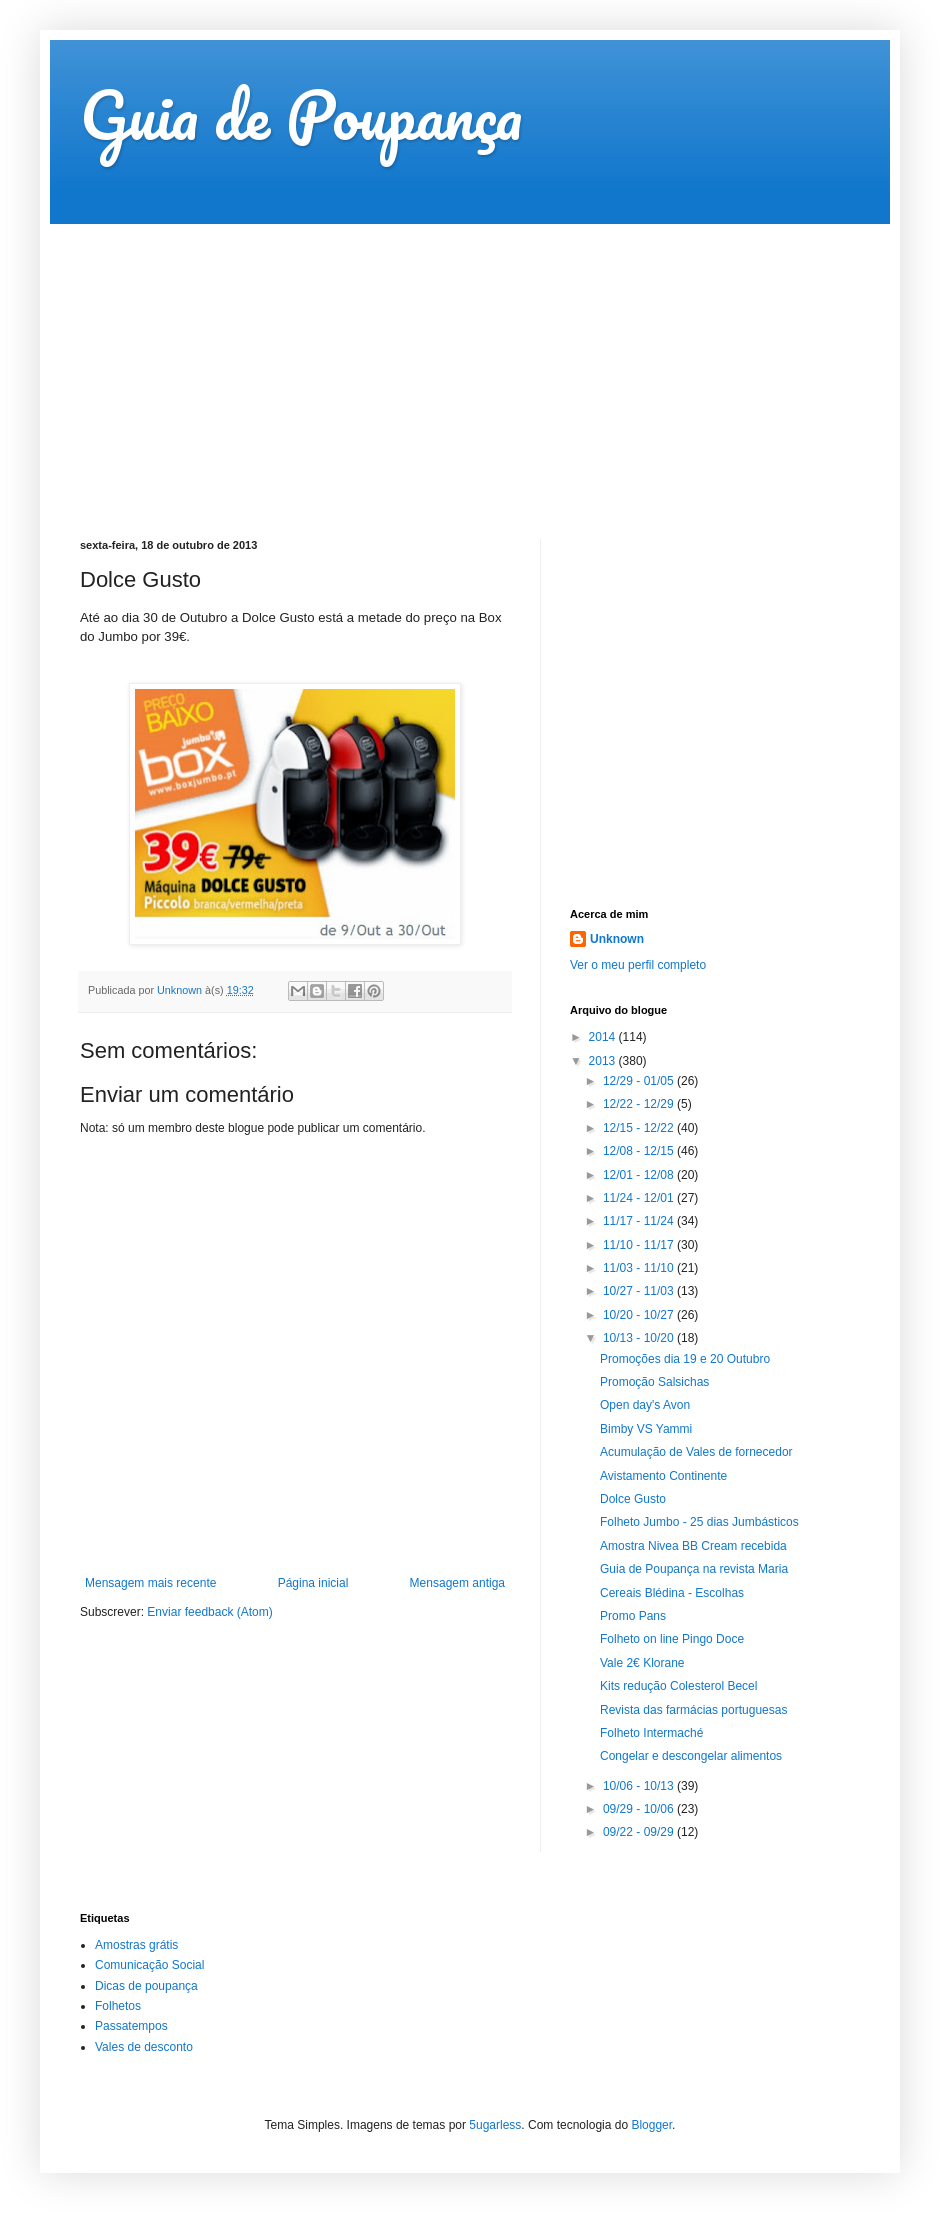  What do you see at coordinates (651, 1733) in the screenshot?
I see `Folheto Intermaché` at bounding box center [651, 1733].